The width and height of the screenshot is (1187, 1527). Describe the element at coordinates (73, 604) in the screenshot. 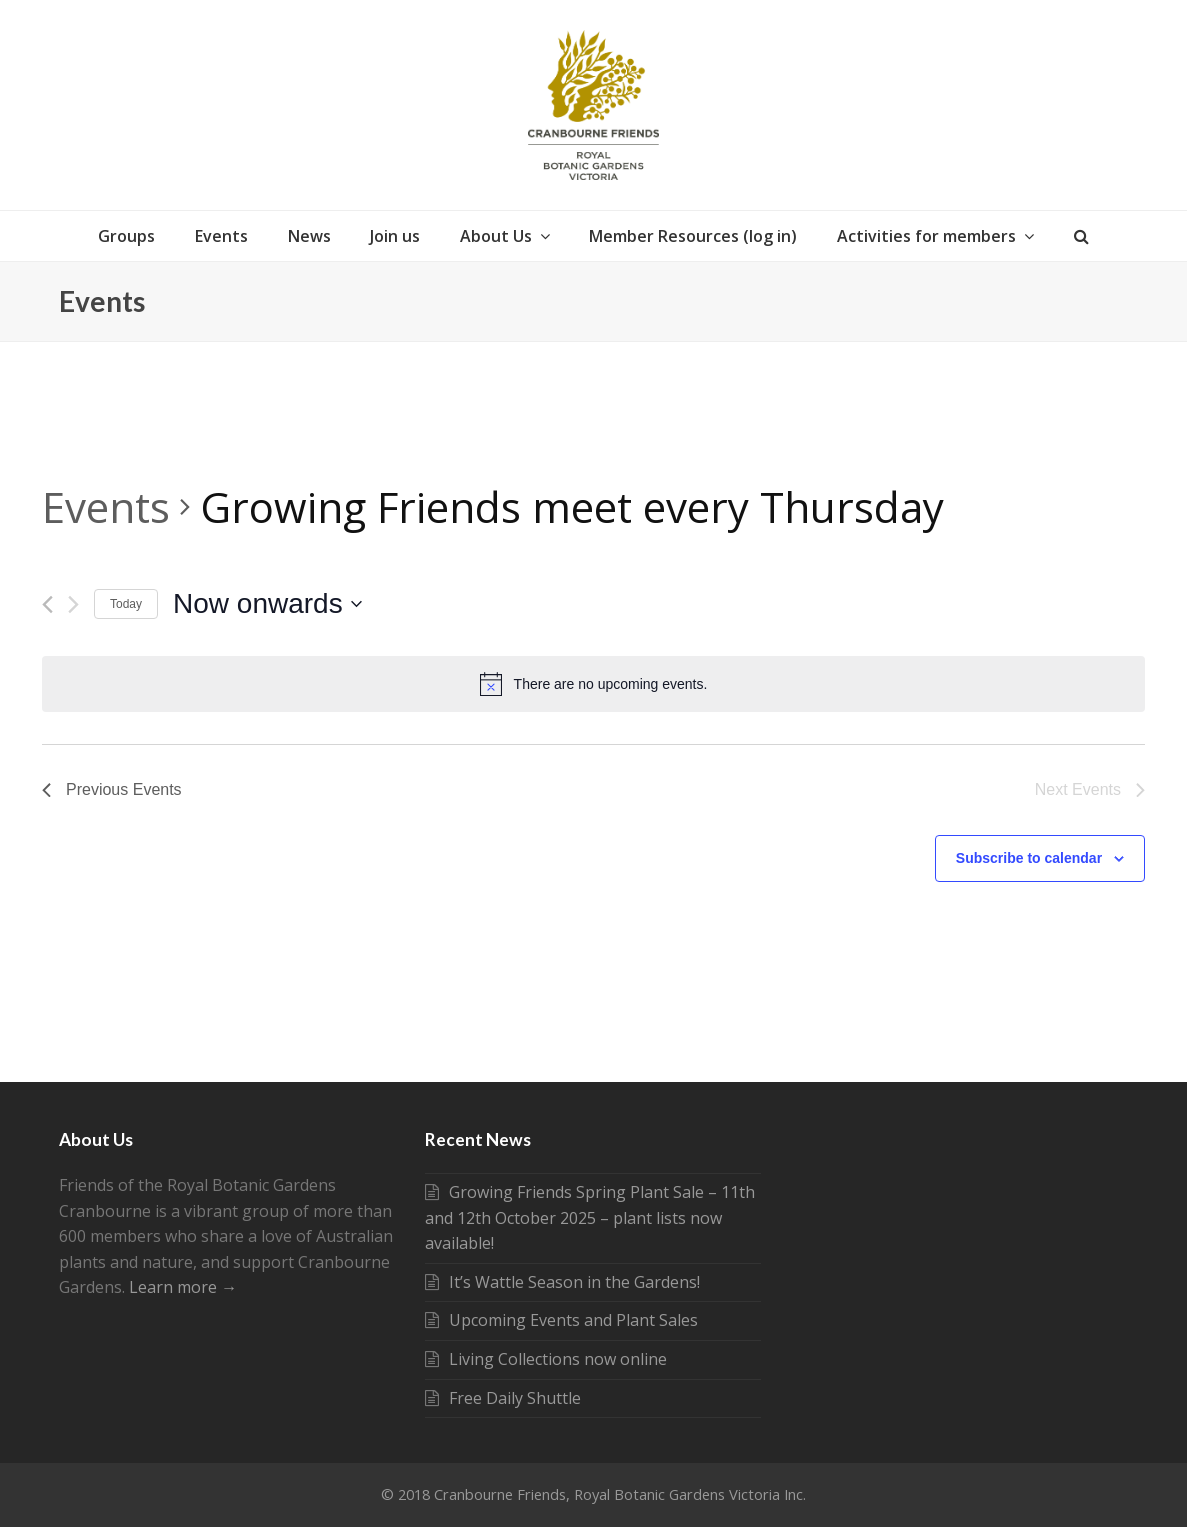

I see `[Next Events]` at that location.